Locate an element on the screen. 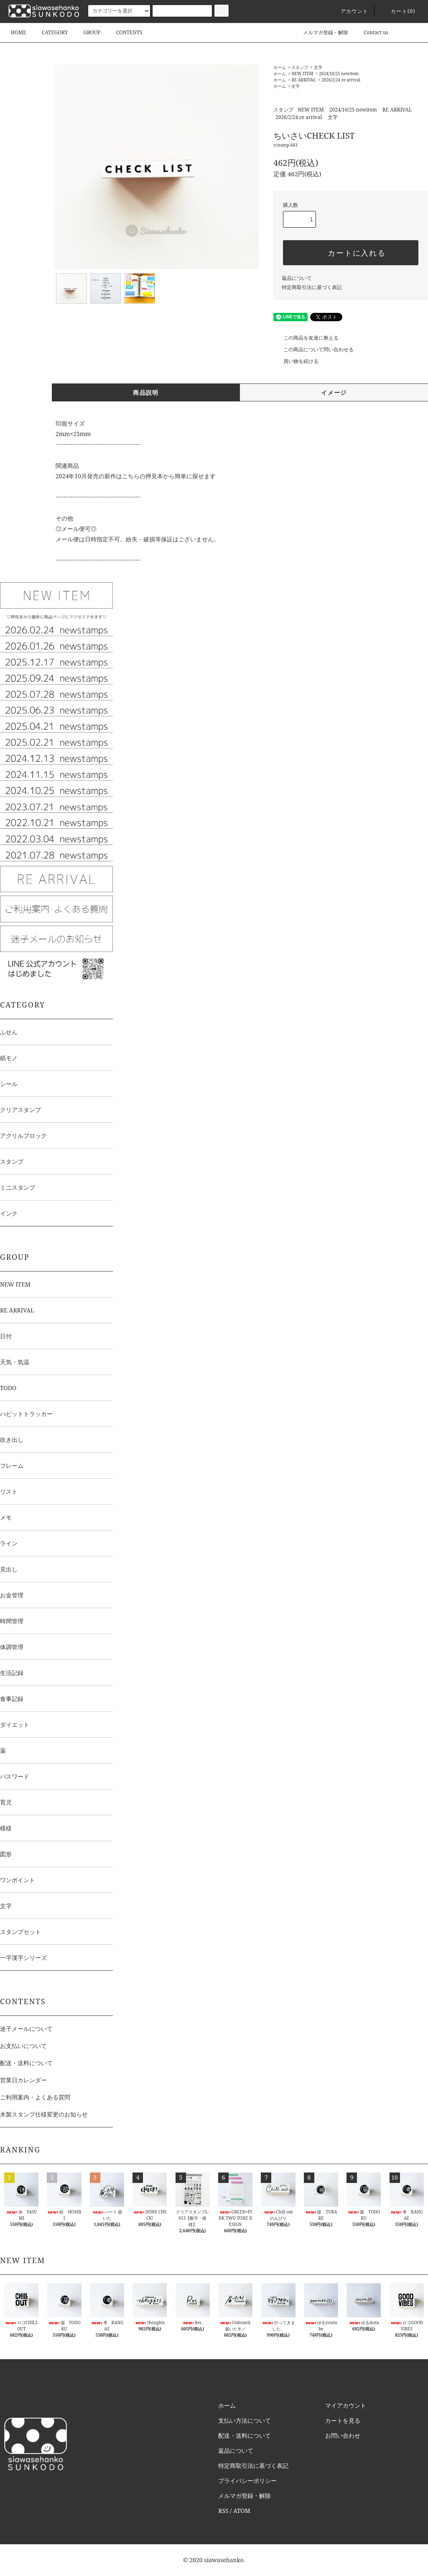  イメージ is located at coordinates (334, 392).